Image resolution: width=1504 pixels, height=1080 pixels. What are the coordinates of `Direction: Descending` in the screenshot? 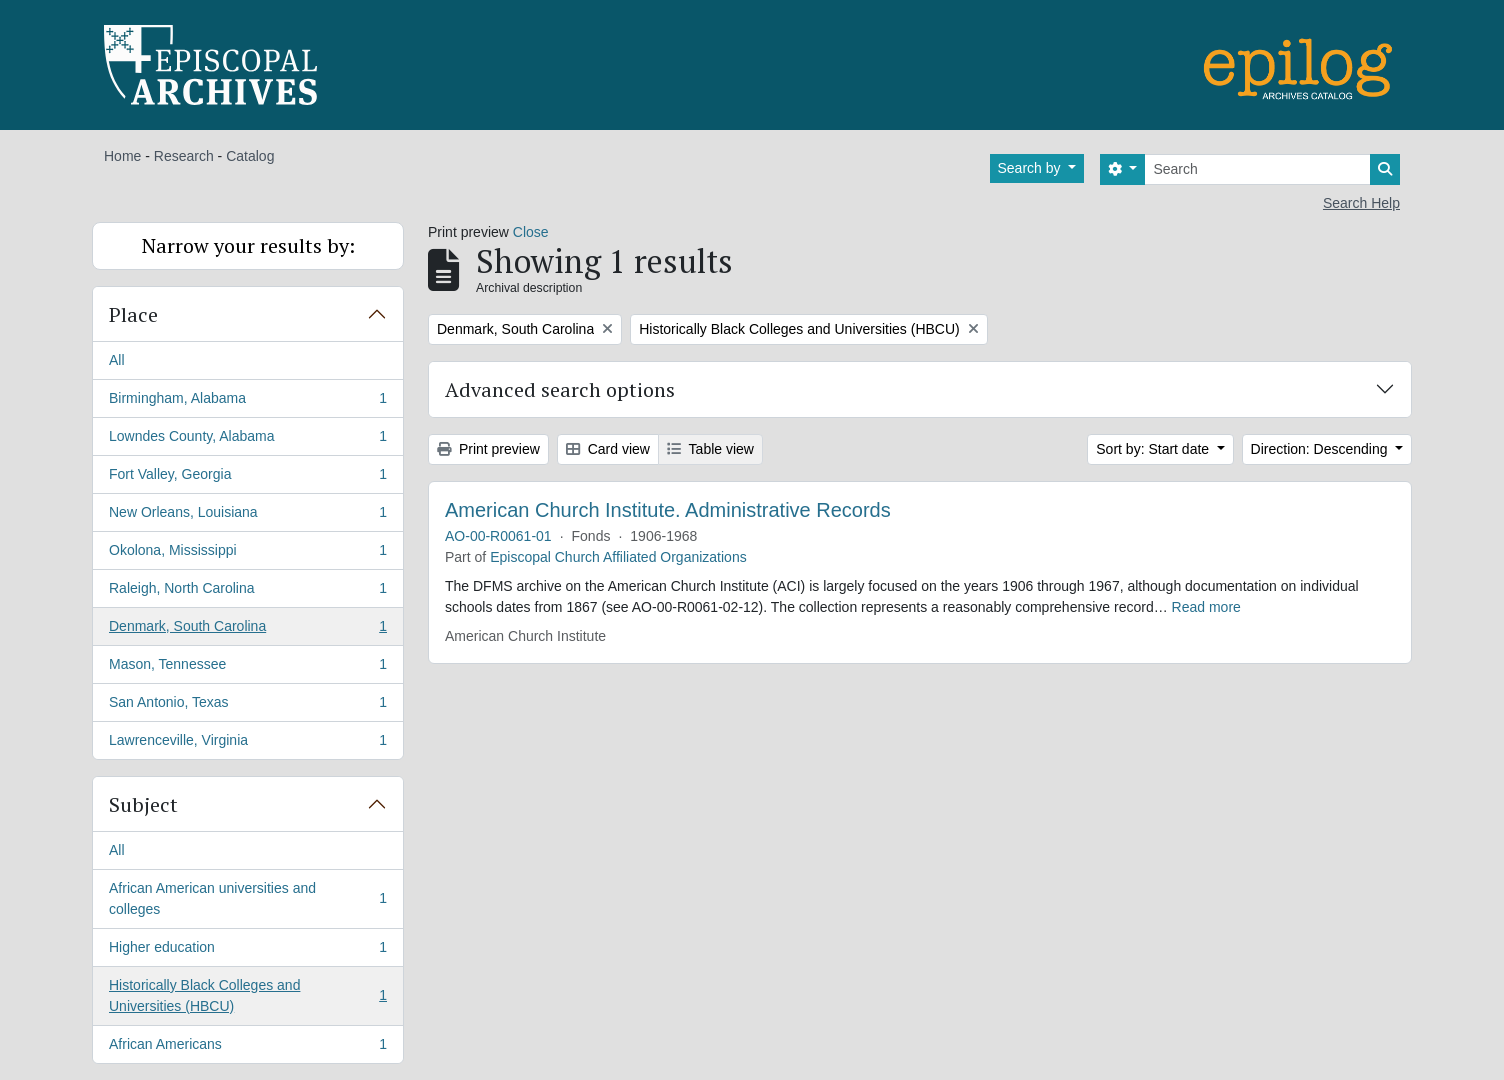 It's located at (1321, 449).